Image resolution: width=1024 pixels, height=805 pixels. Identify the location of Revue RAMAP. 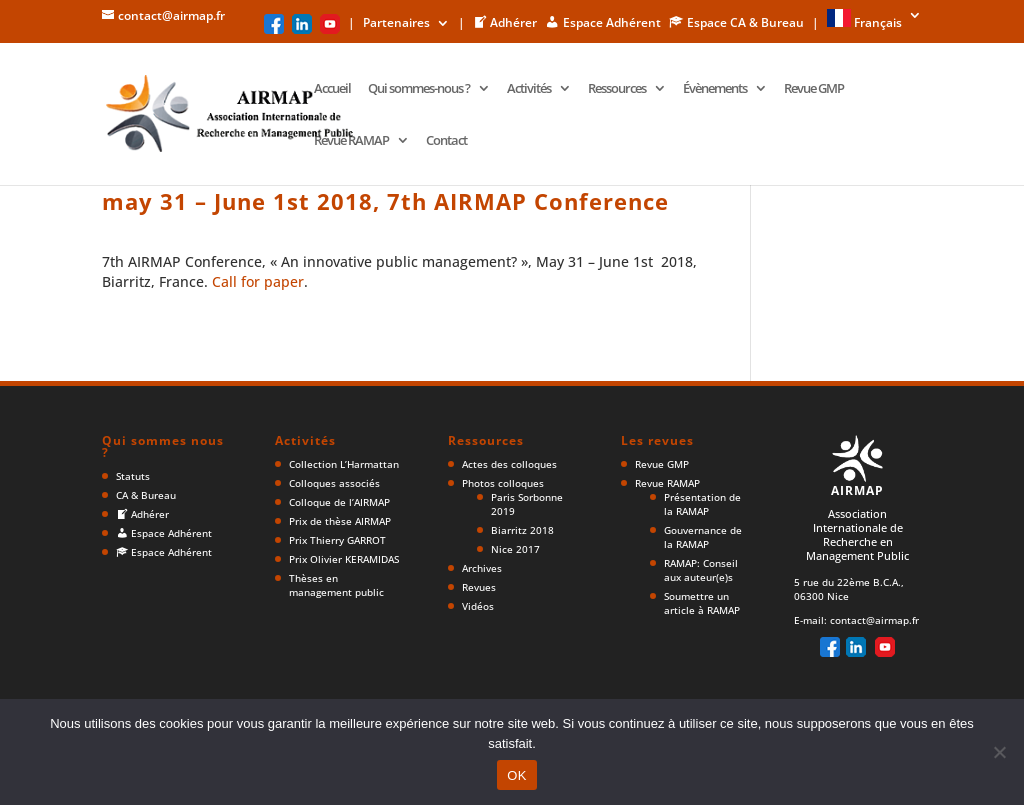
(351, 141).